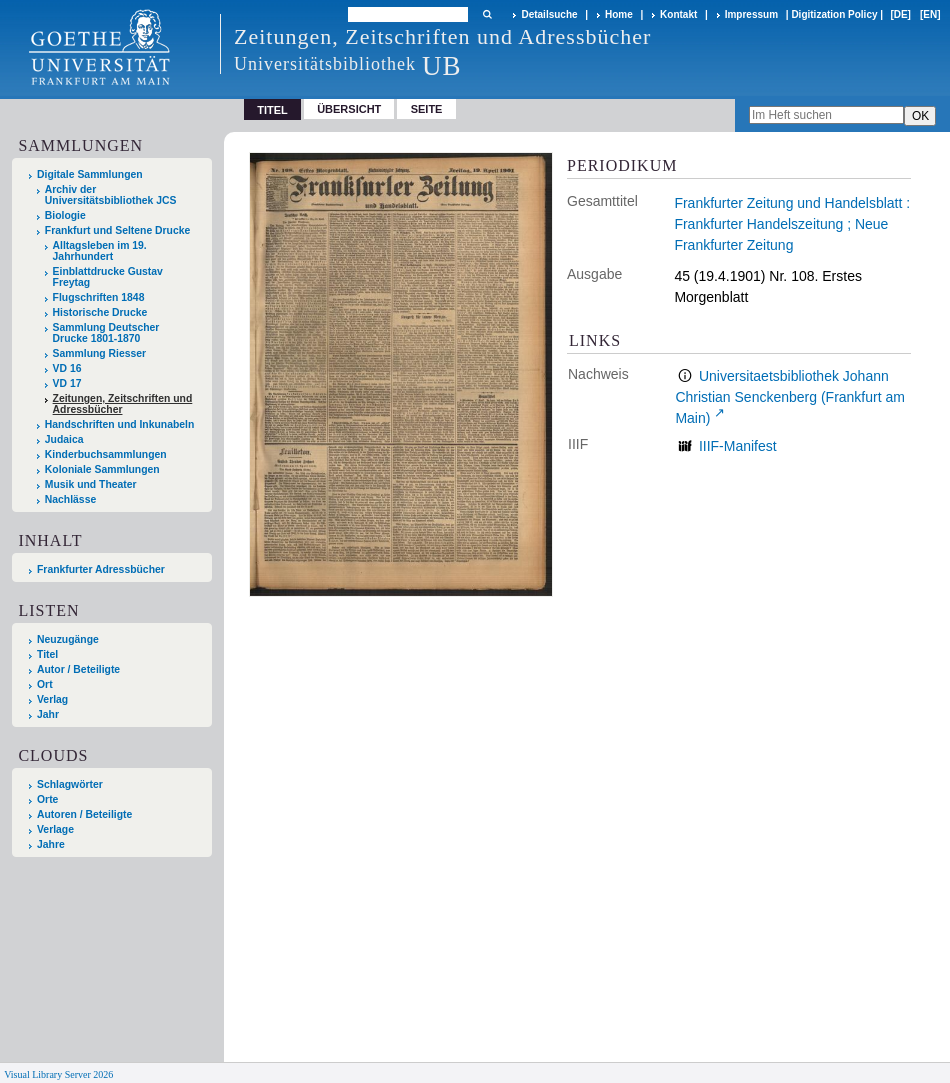 This screenshot has height=1083, width=950. Describe the element at coordinates (91, 484) in the screenshot. I see `Musik und Theater` at that location.